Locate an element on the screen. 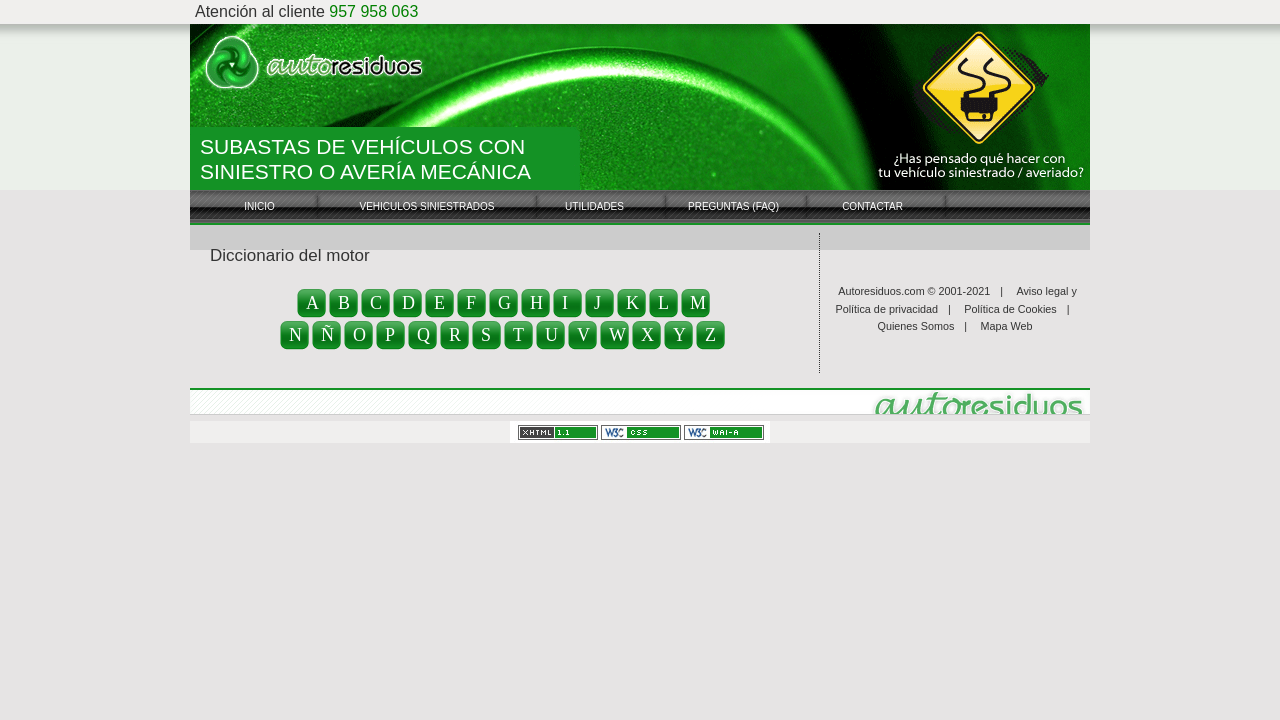  Preguntas (FAQ) is located at coordinates (733, 206).